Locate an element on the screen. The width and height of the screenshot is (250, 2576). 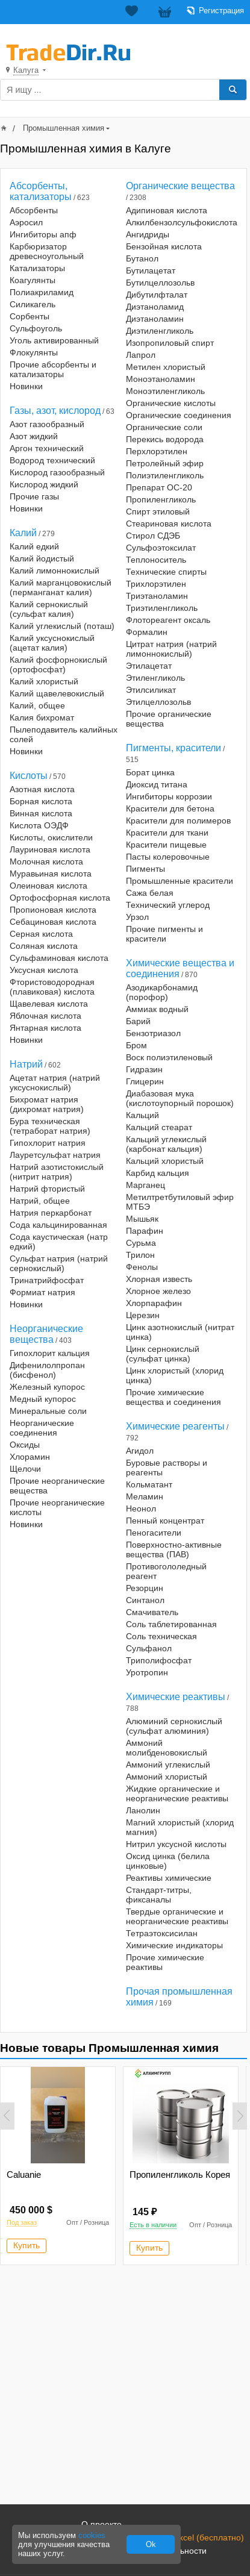
Калий сернокислый (сульфат калия) is located at coordinates (49, 609).